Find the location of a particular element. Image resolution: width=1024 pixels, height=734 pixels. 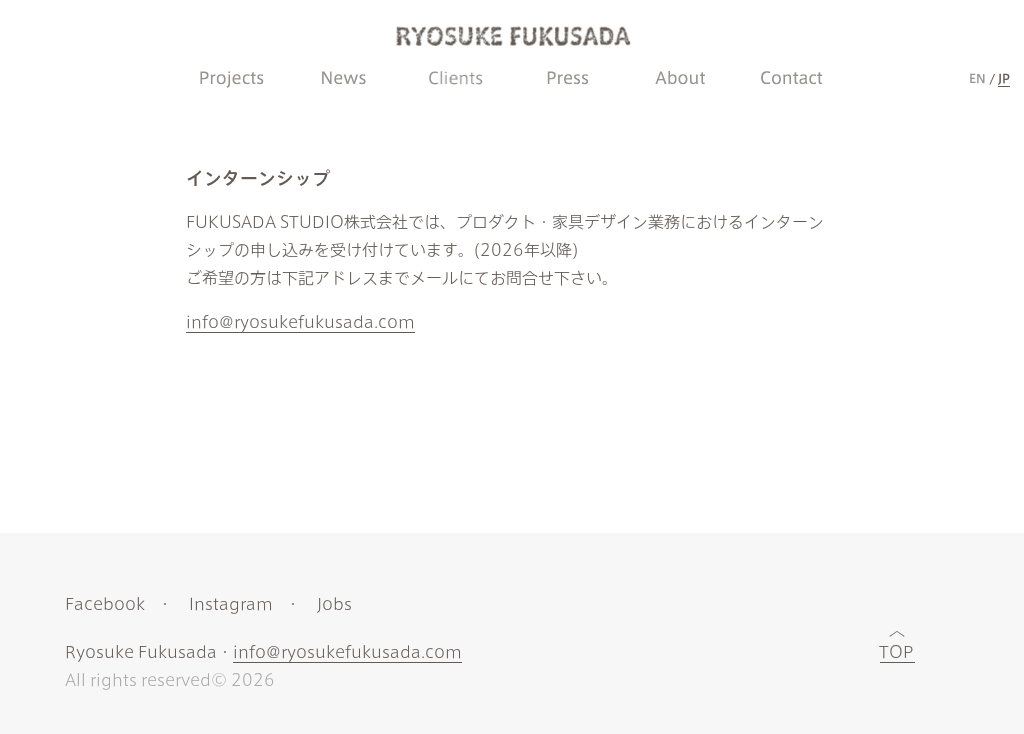

Jobs is located at coordinates (334, 604).